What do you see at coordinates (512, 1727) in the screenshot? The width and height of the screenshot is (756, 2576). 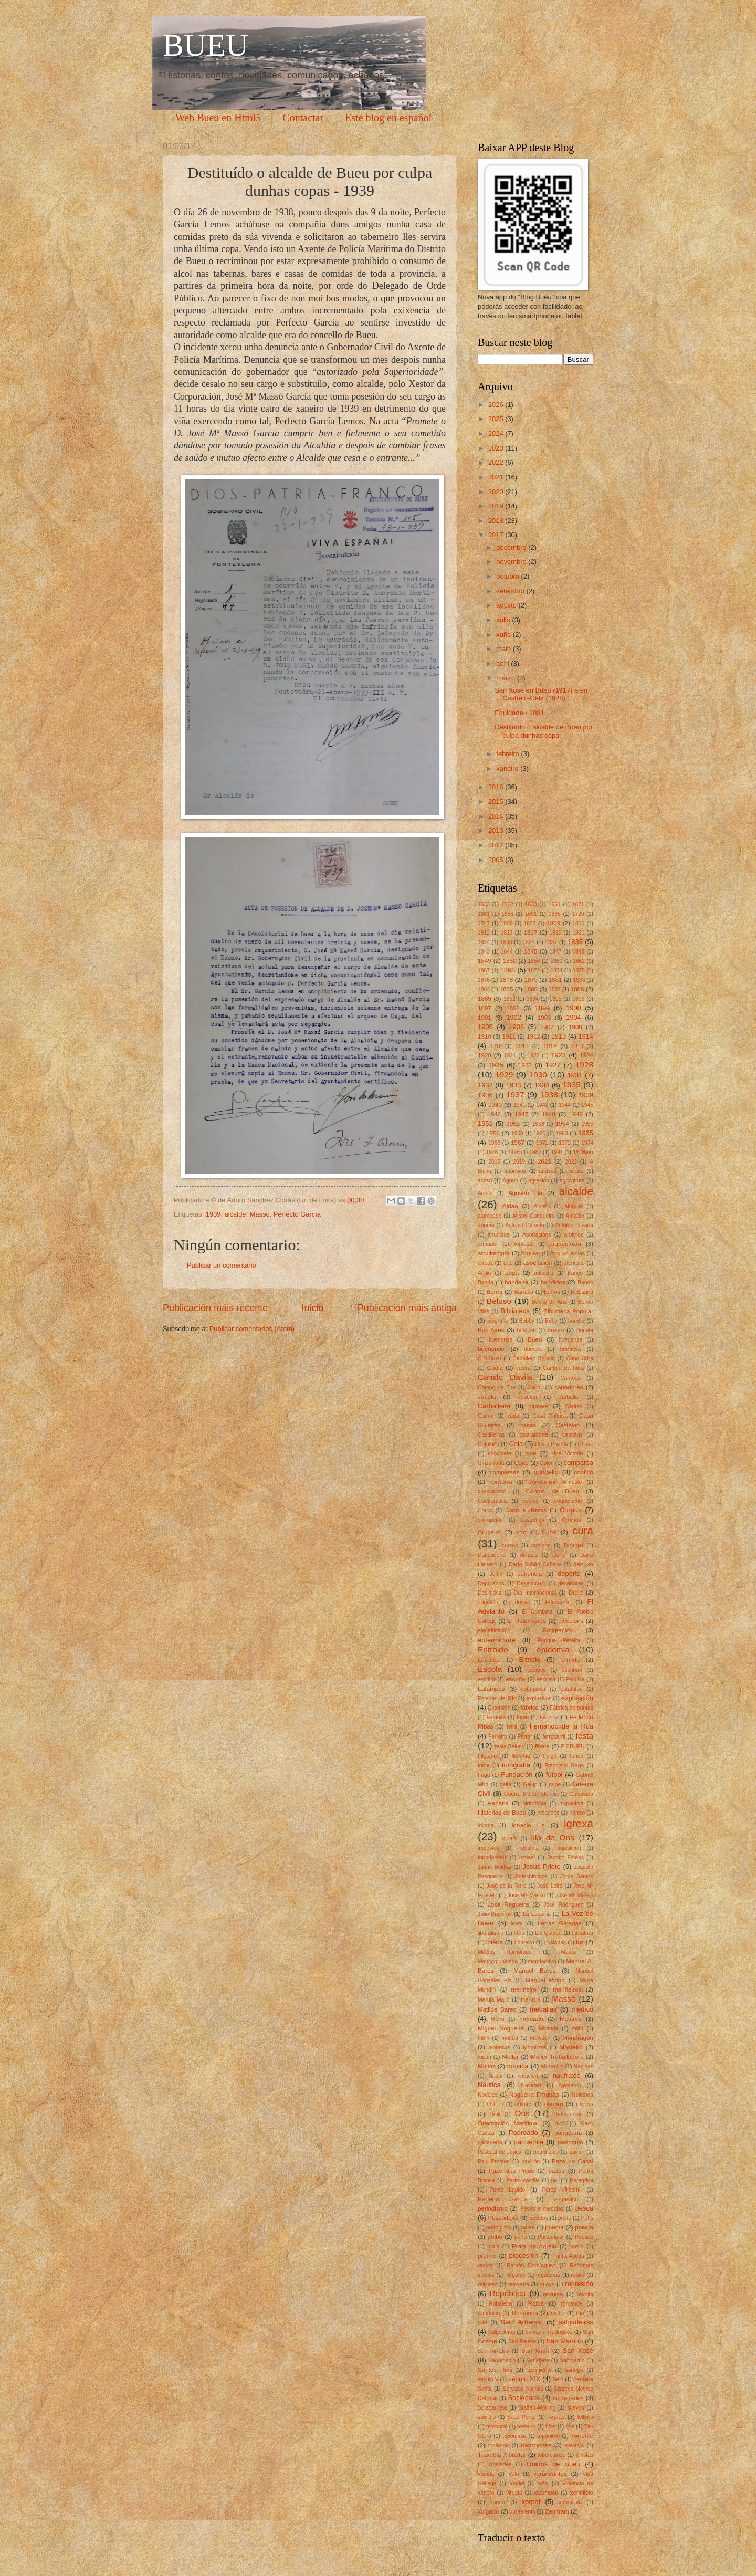 I see `feira` at bounding box center [512, 1727].